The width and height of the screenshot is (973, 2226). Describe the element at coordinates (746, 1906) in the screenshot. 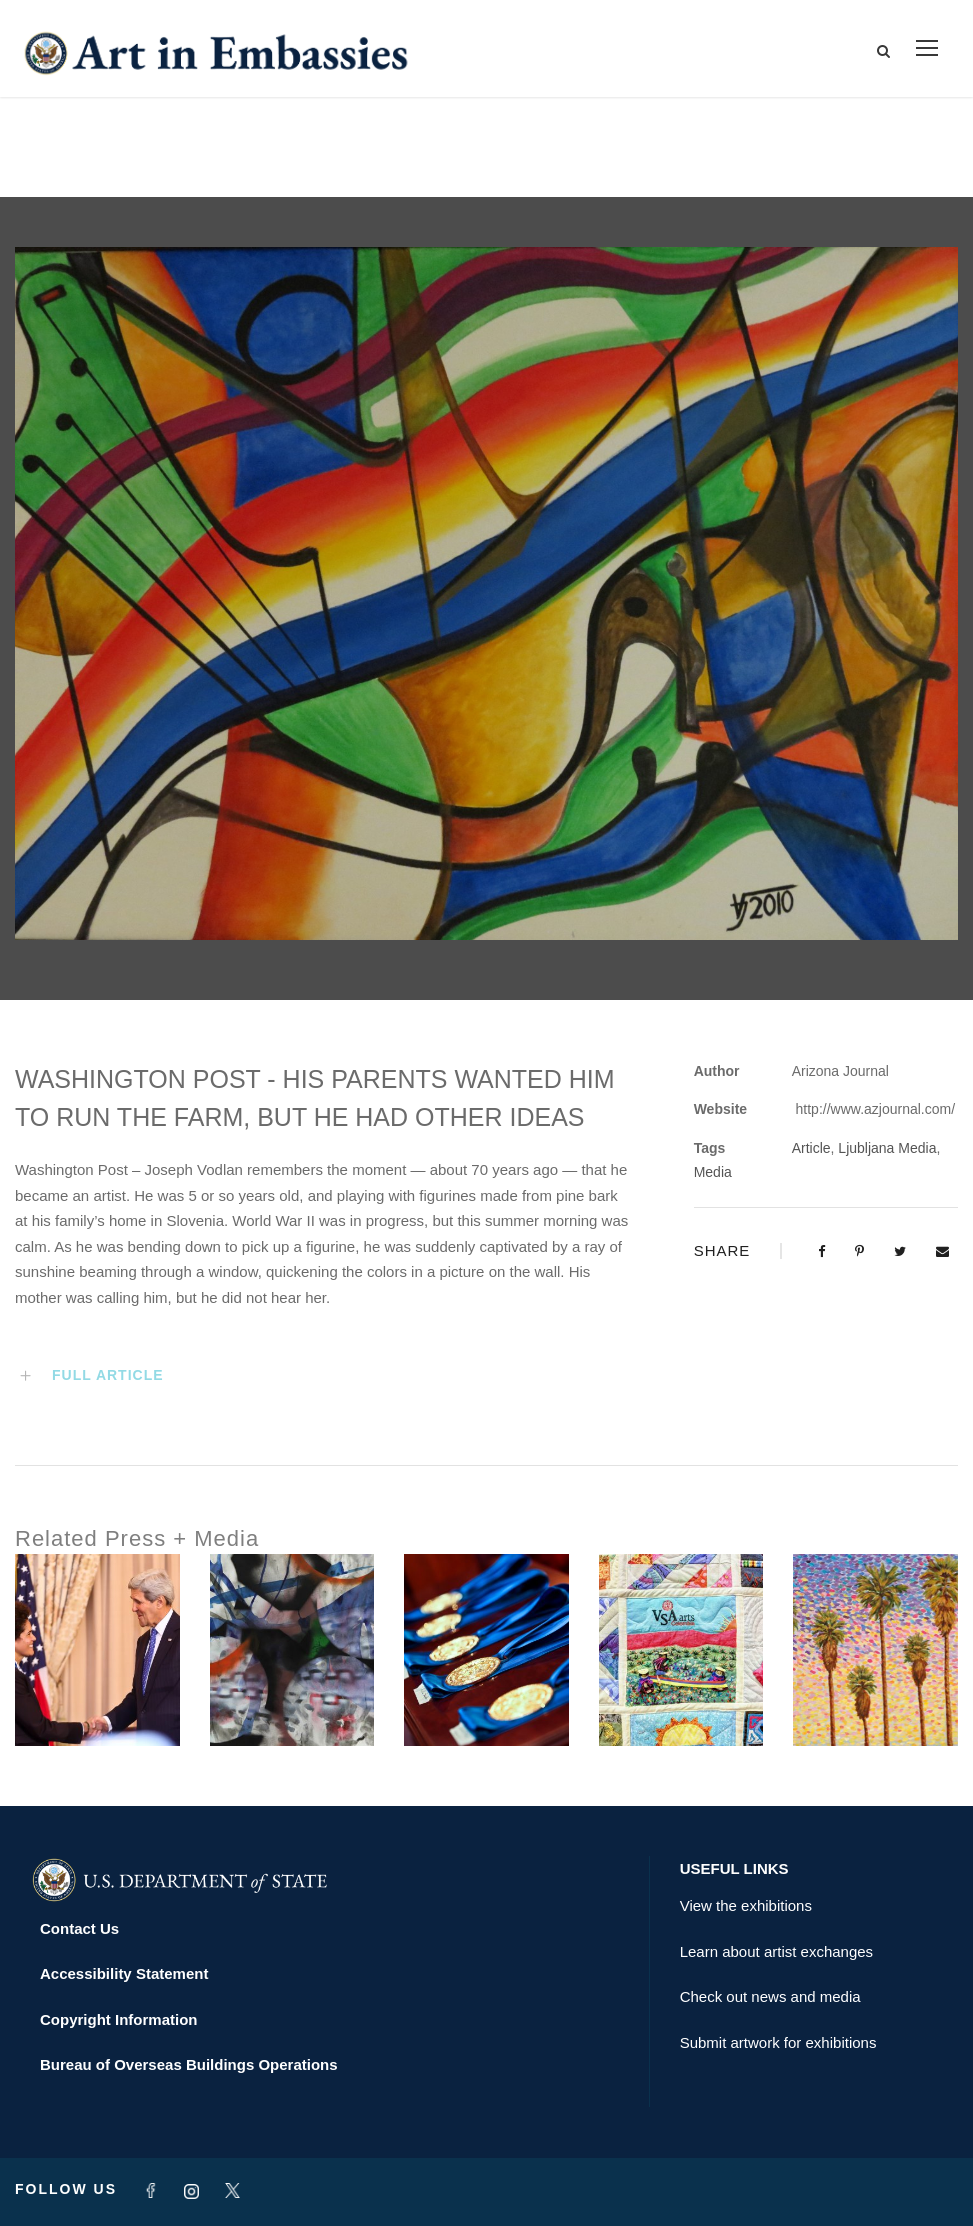

I see `View the exhibitions` at that location.